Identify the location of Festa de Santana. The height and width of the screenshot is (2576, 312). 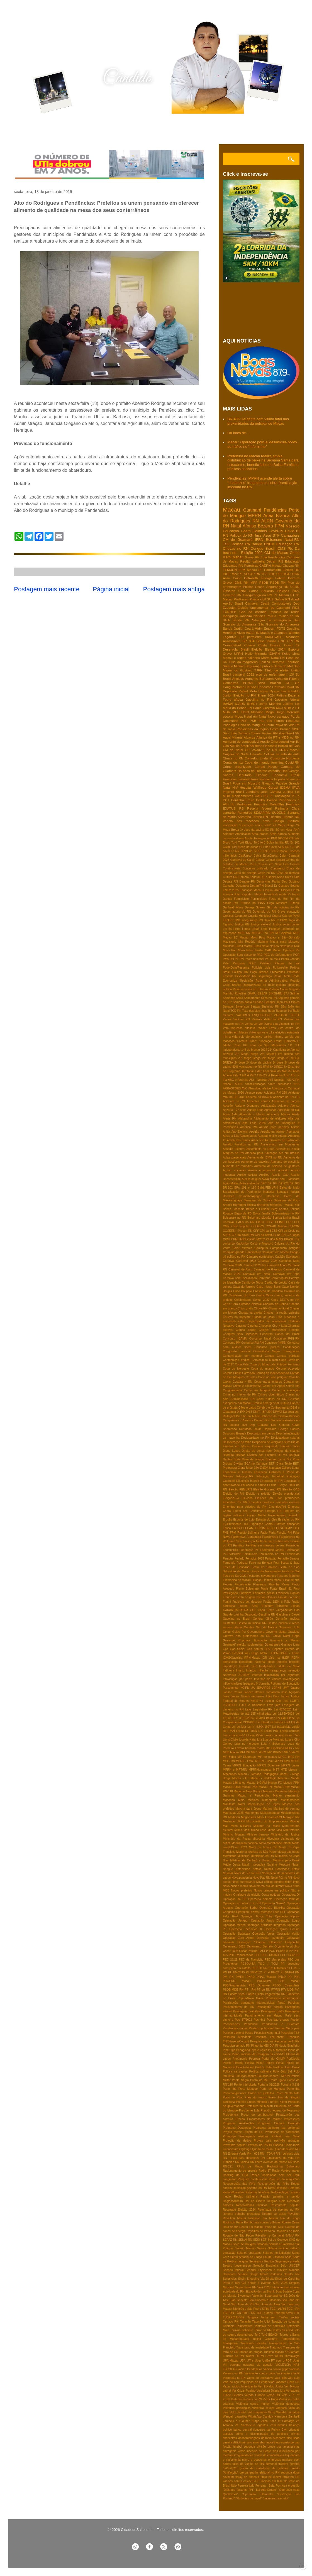
(264, 1567).